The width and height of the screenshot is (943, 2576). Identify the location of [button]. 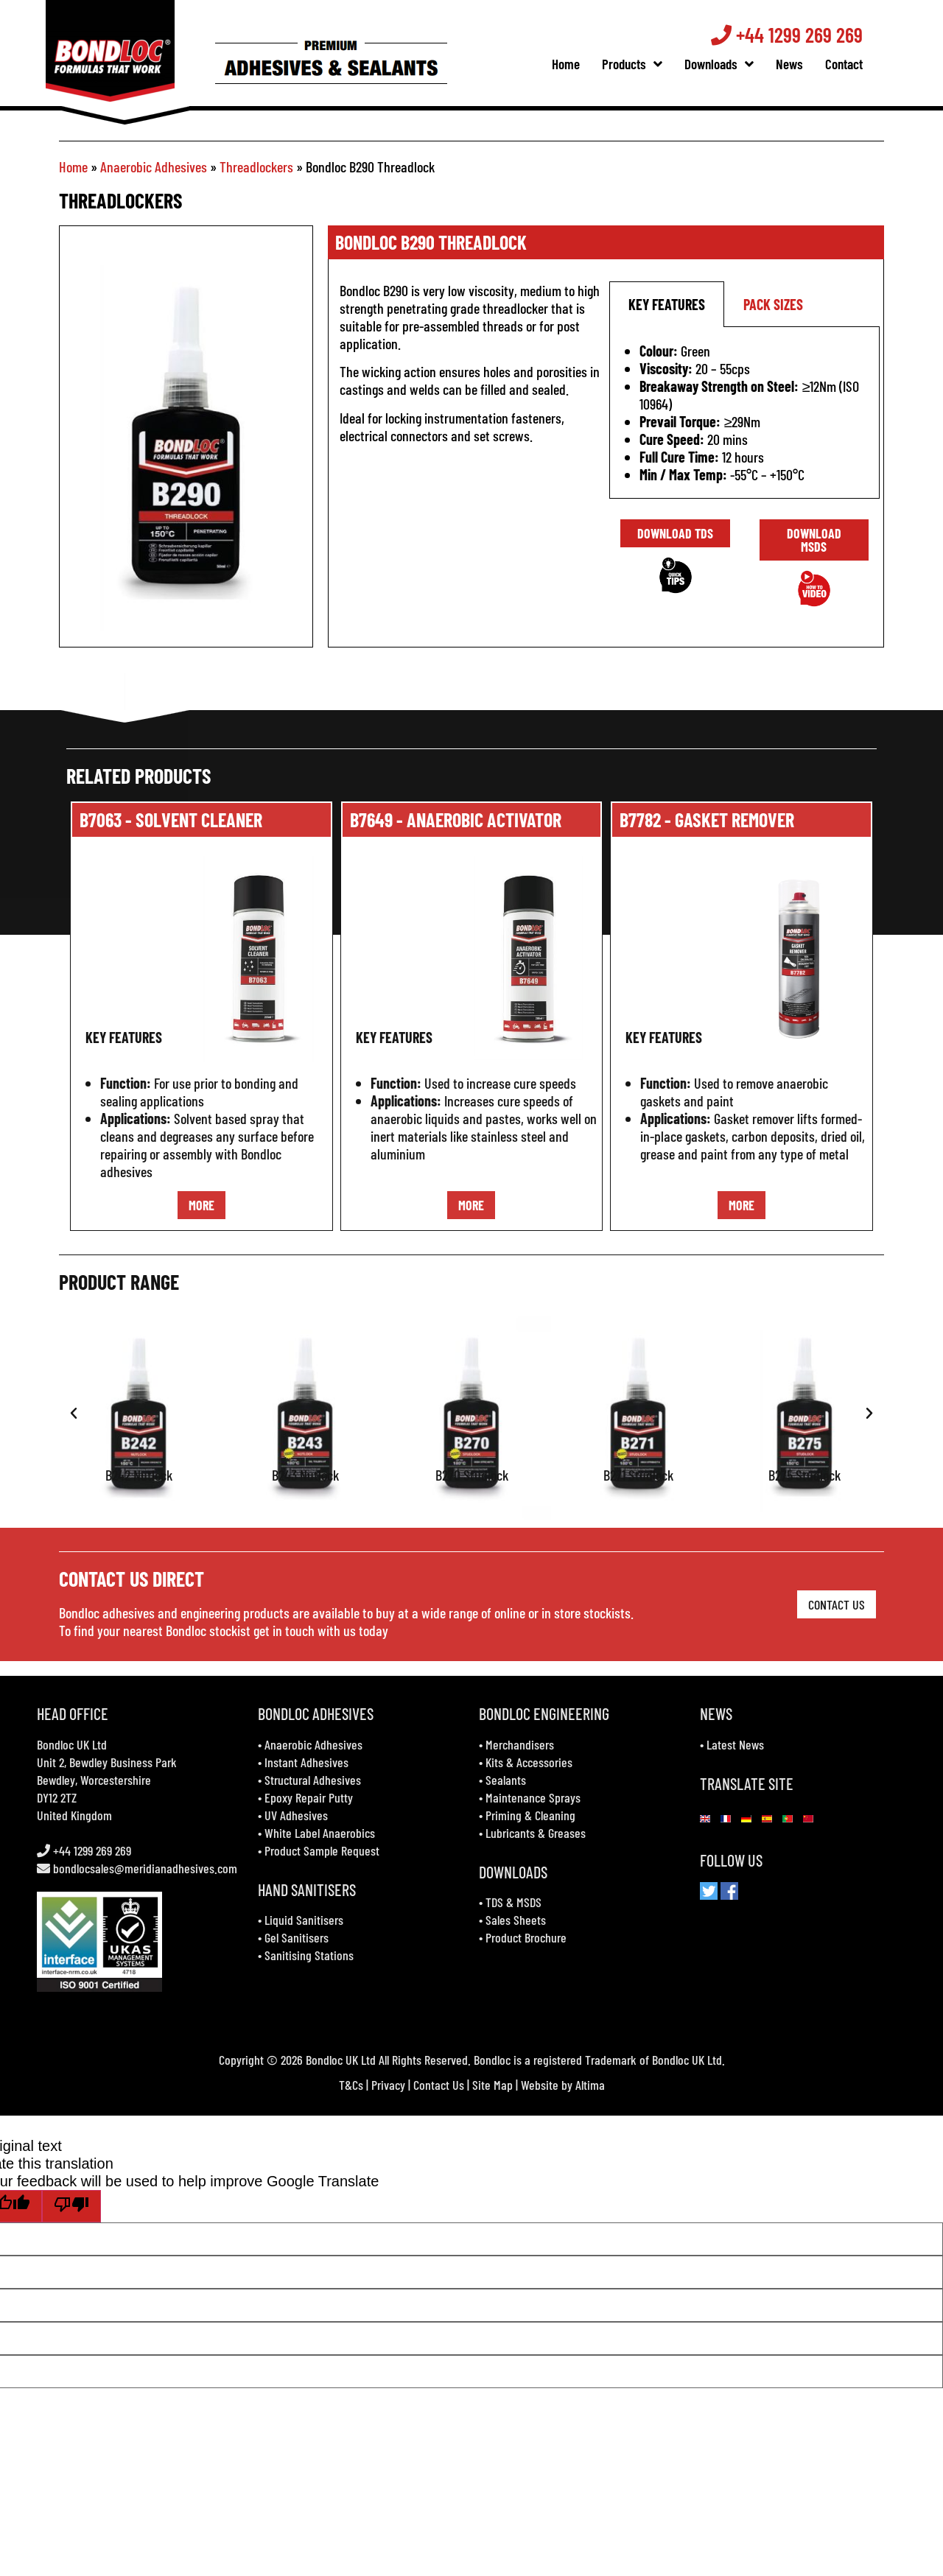
(73, 1413).